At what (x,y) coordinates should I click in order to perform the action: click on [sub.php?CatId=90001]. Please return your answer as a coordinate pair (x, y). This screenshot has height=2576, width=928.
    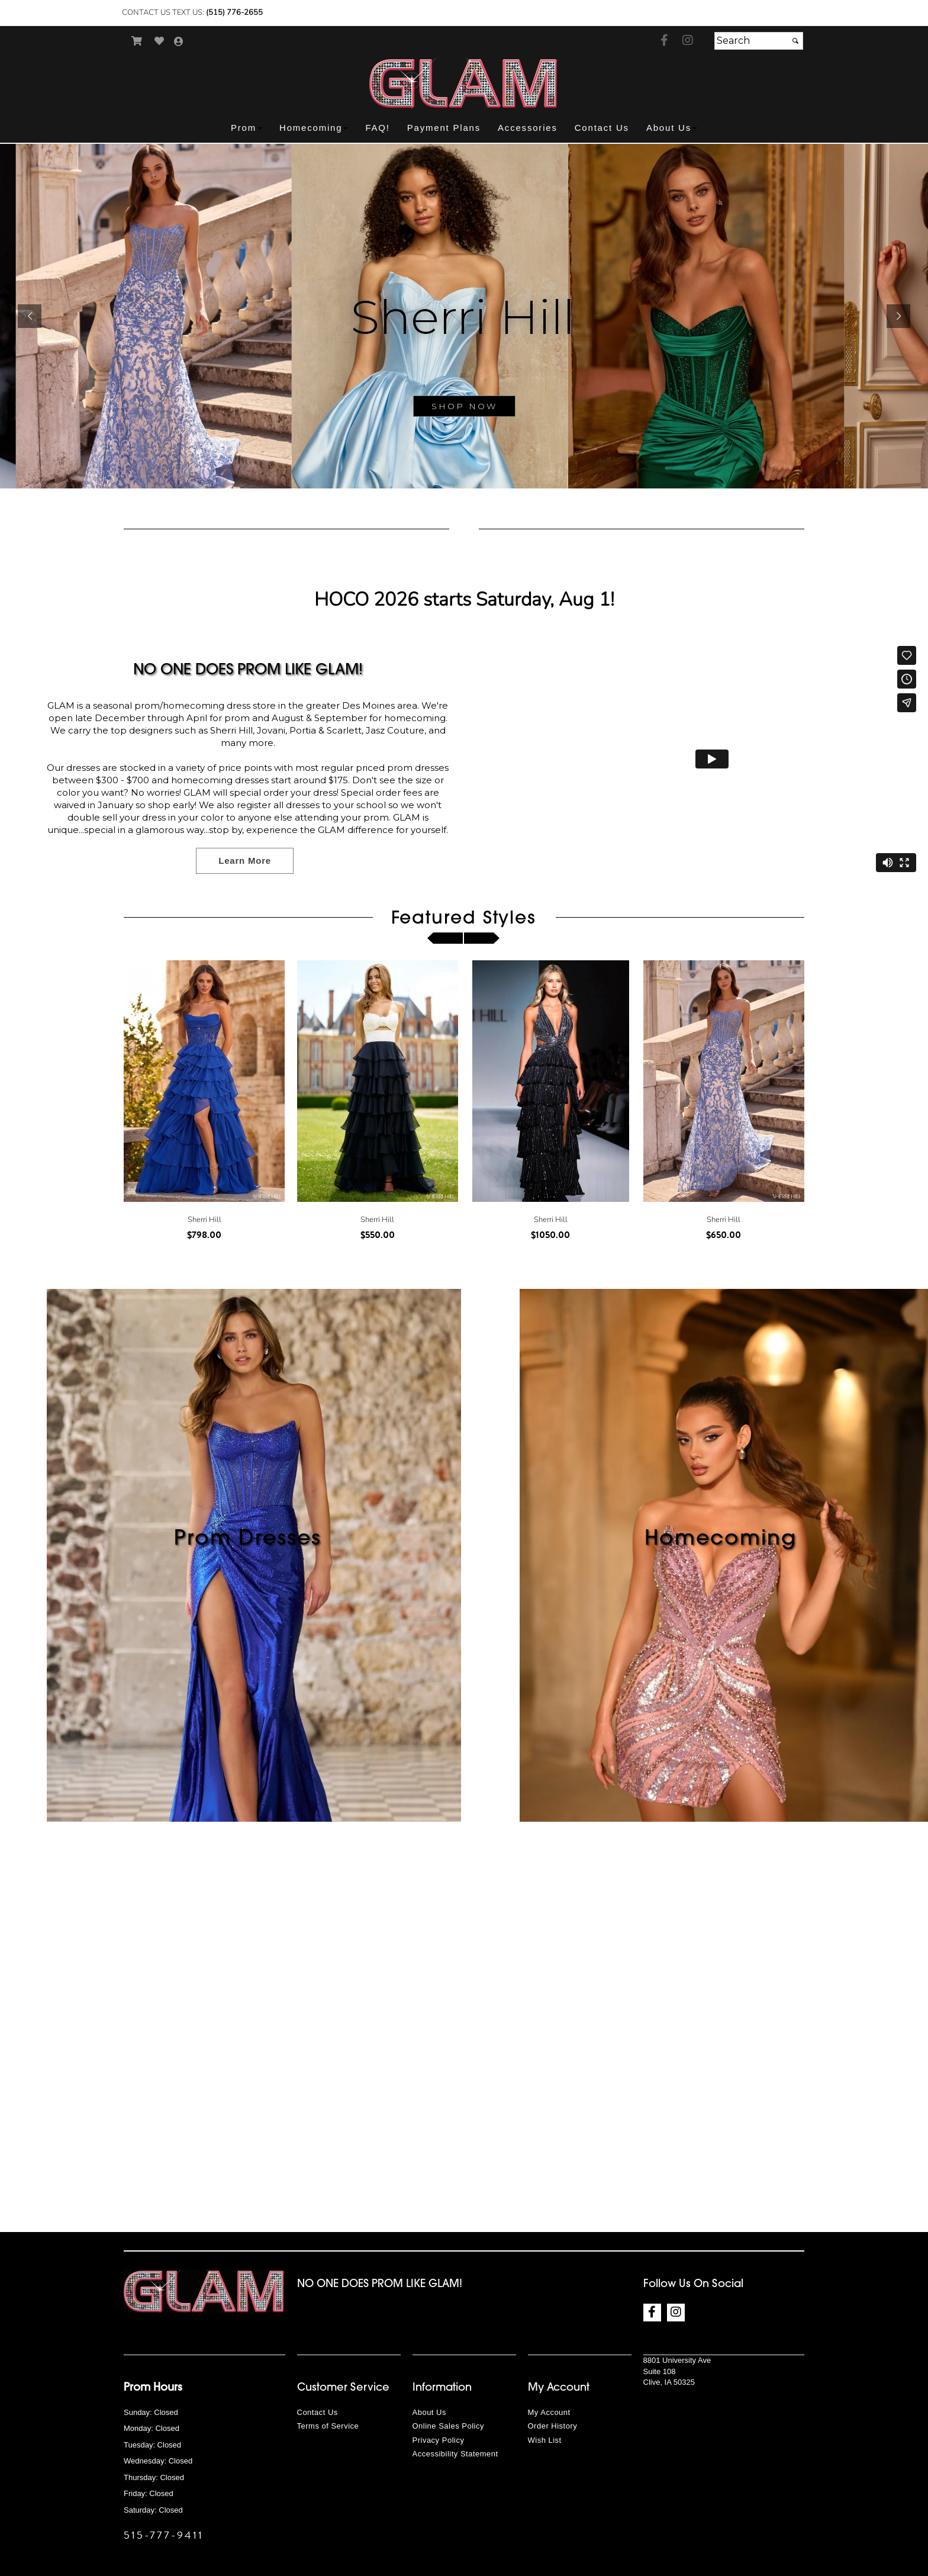
    Looking at the image, I should click on (464, 316).